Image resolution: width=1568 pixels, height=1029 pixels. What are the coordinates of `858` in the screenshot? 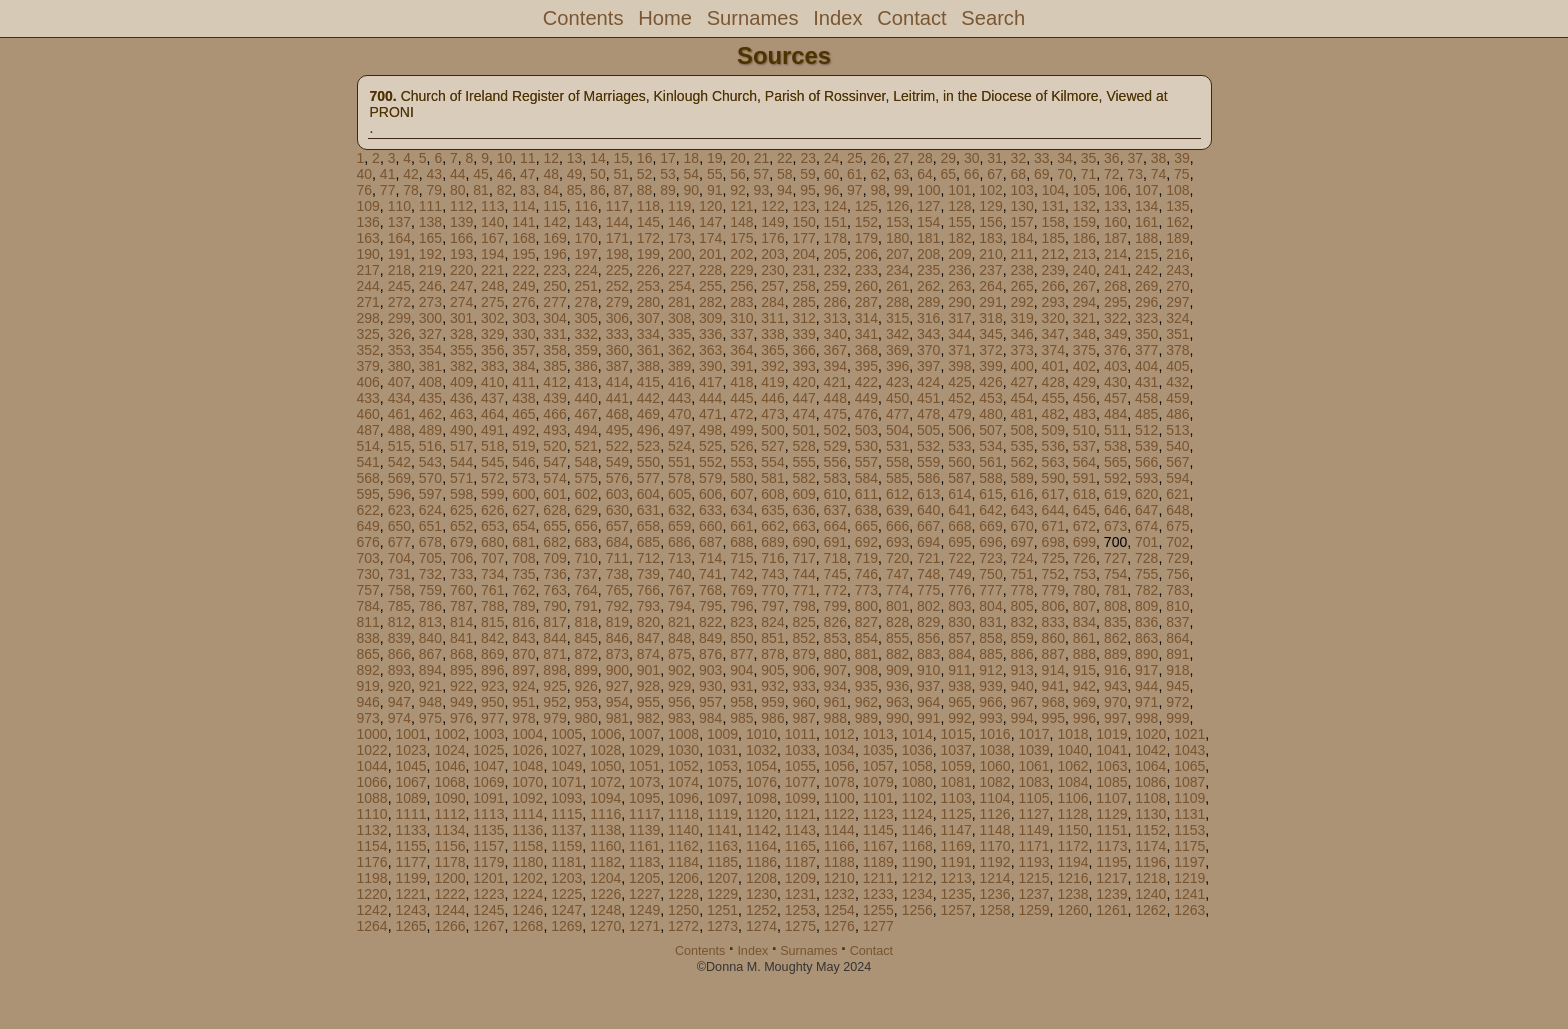 It's located at (990, 638).